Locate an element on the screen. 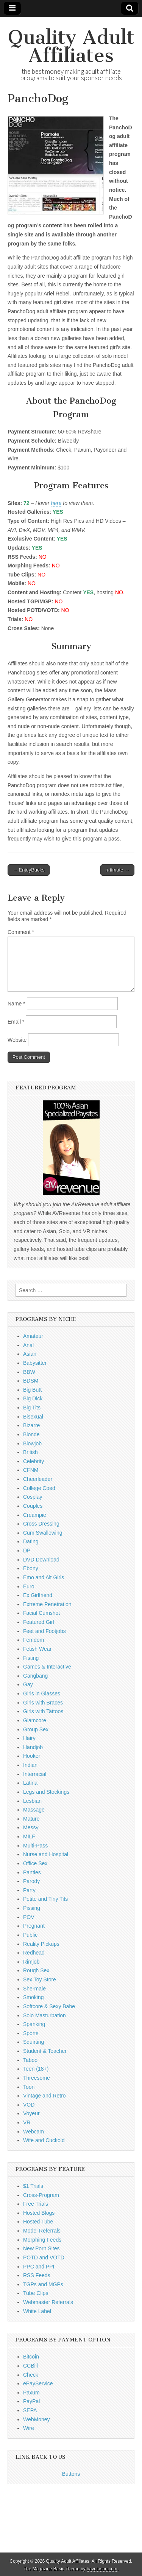 This screenshot has width=142, height=2576. PayPal is located at coordinates (31, 2401).